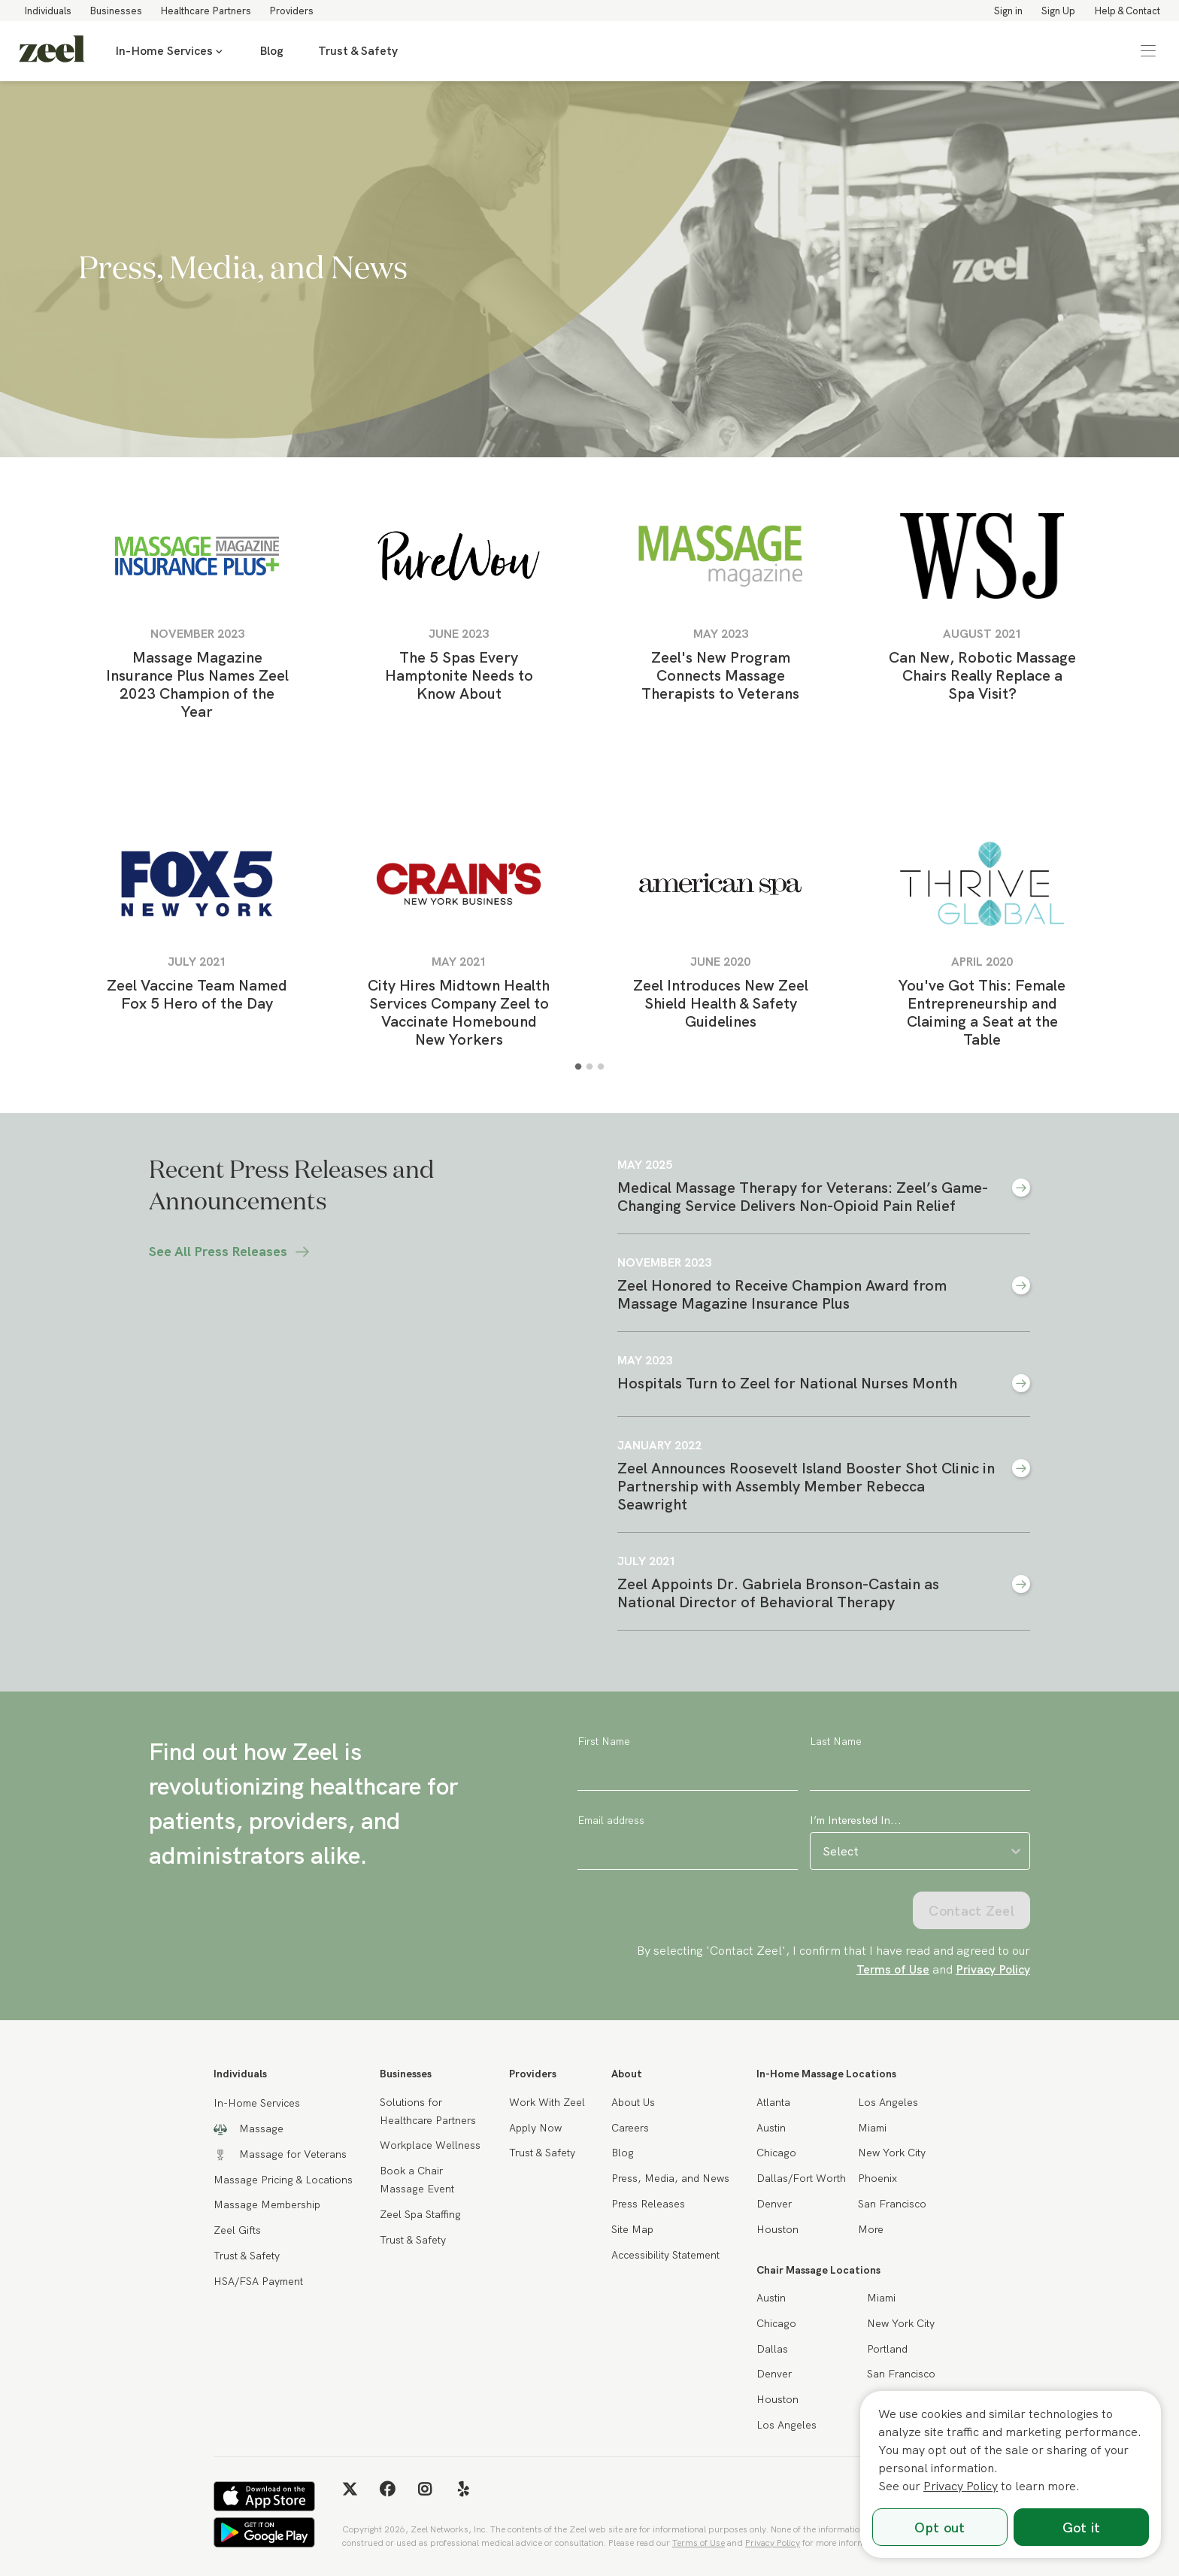  I want to click on Phoenix [link], so click(877, 2178).